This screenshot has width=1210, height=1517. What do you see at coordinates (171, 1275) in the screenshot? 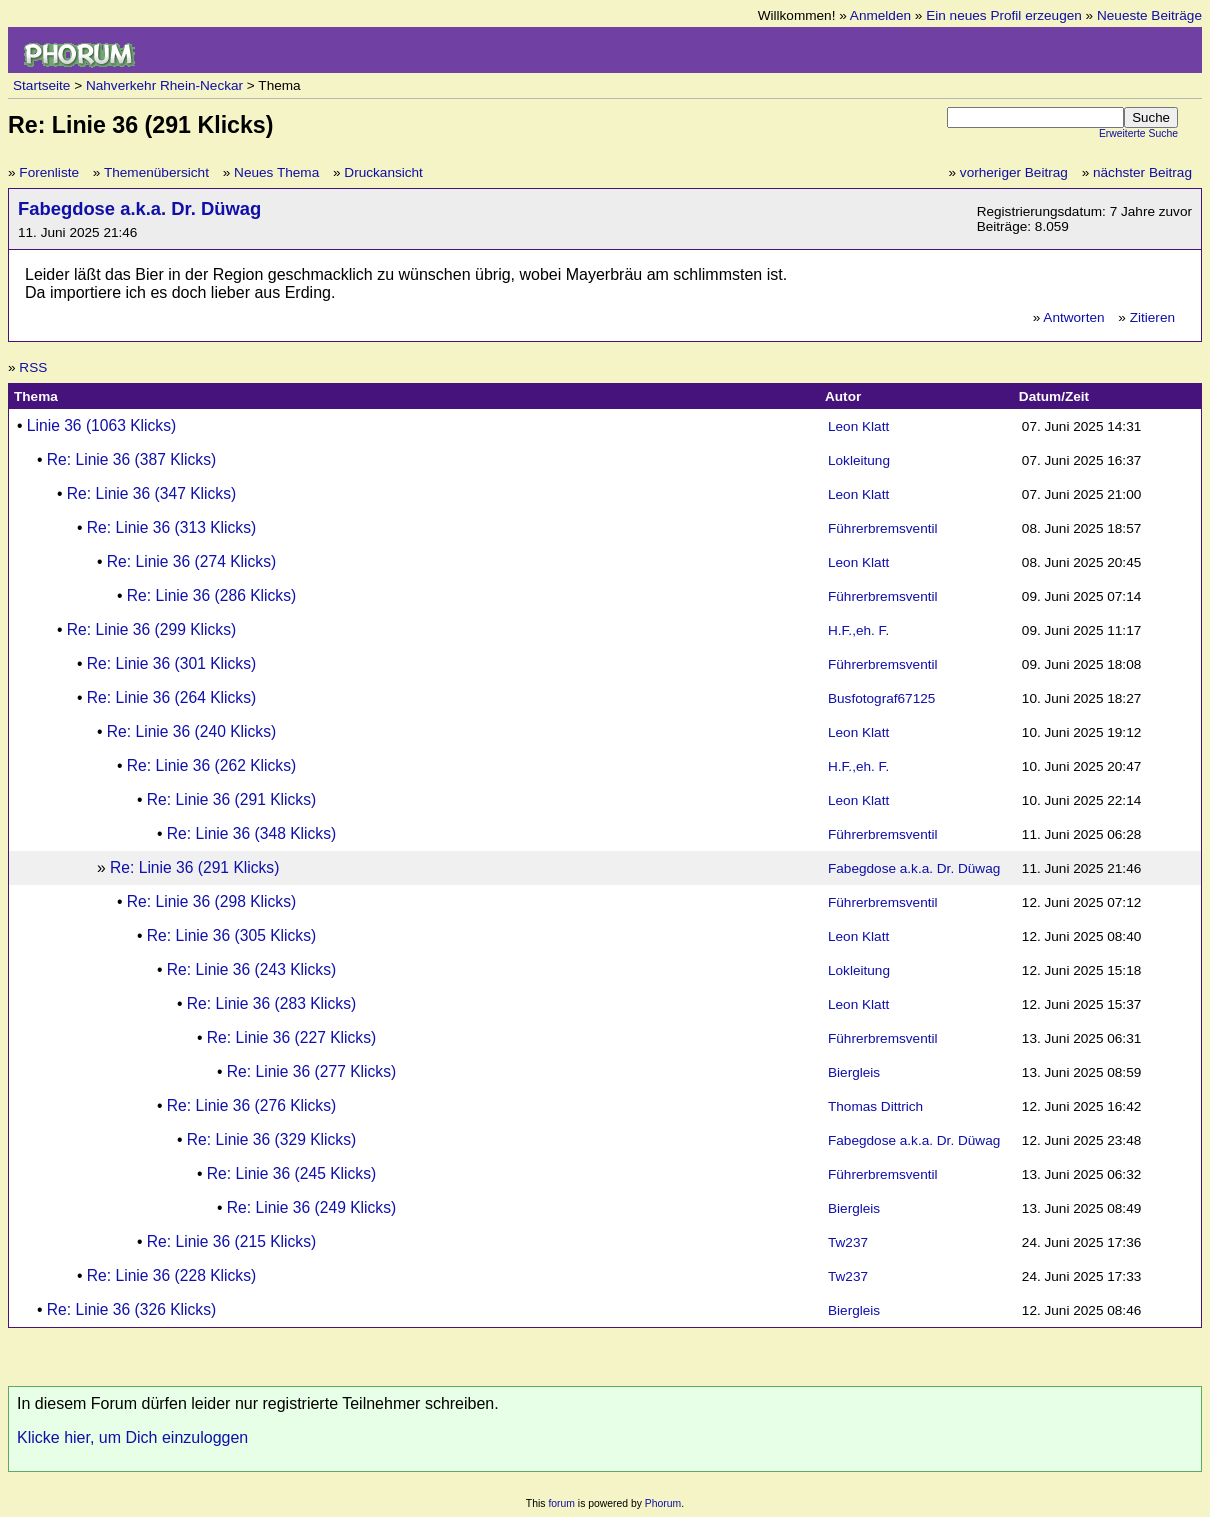
I see `Re: Linie 36 (228 Klicks)` at bounding box center [171, 1275].